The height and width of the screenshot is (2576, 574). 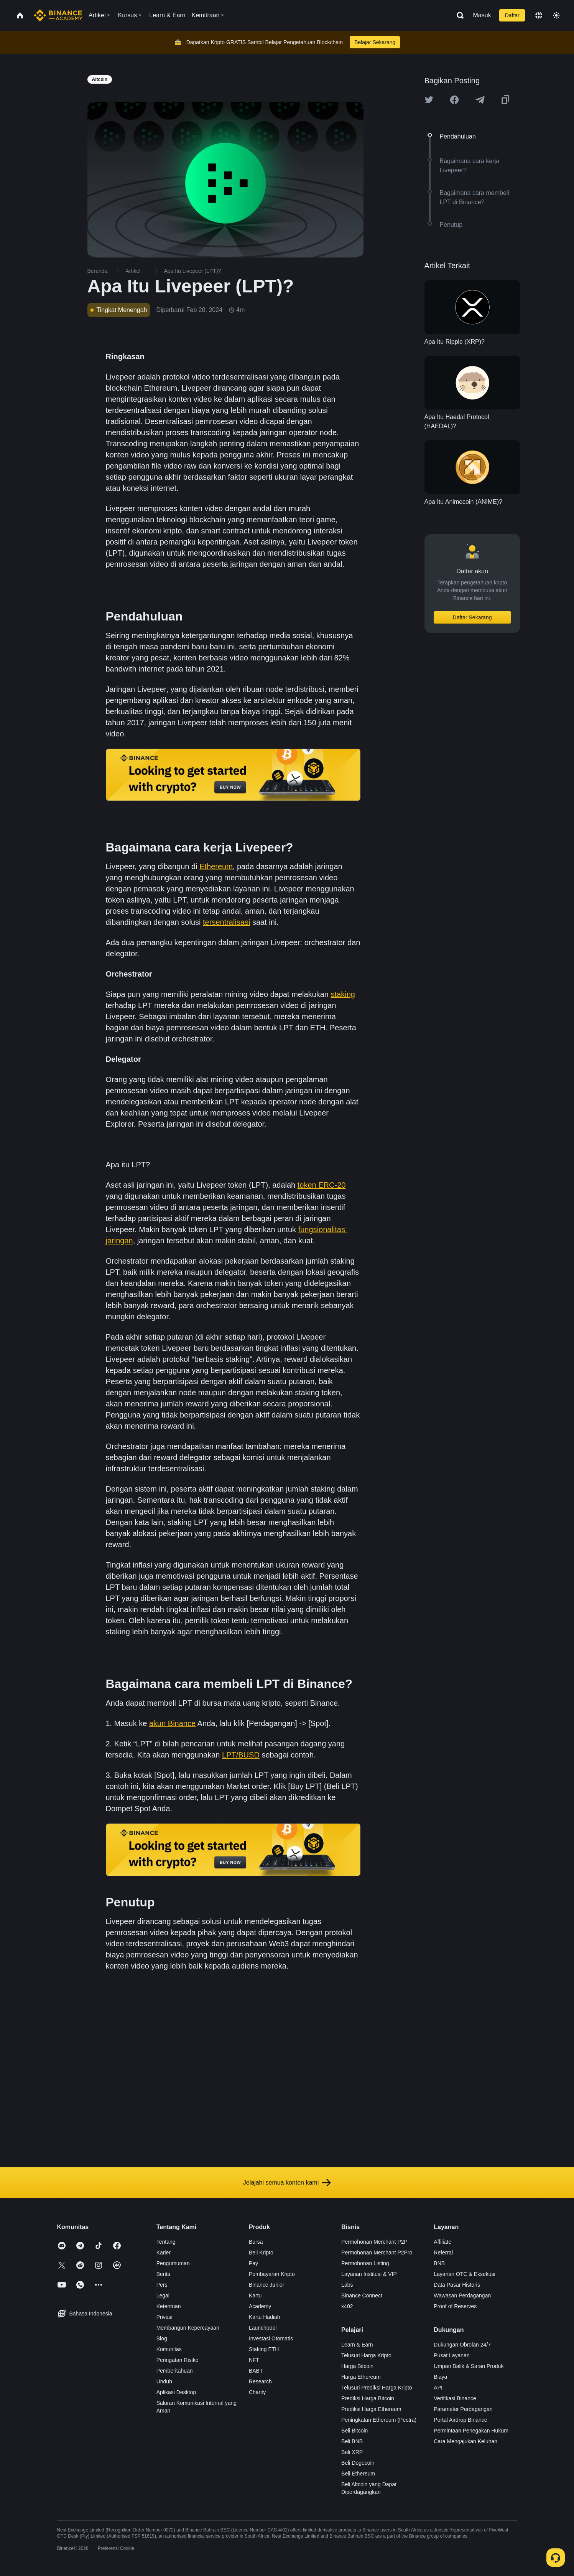 What do you see at coordinates (162, 2295) in the screenshot?
I see `Legal` at bounding box center [162, 2295].